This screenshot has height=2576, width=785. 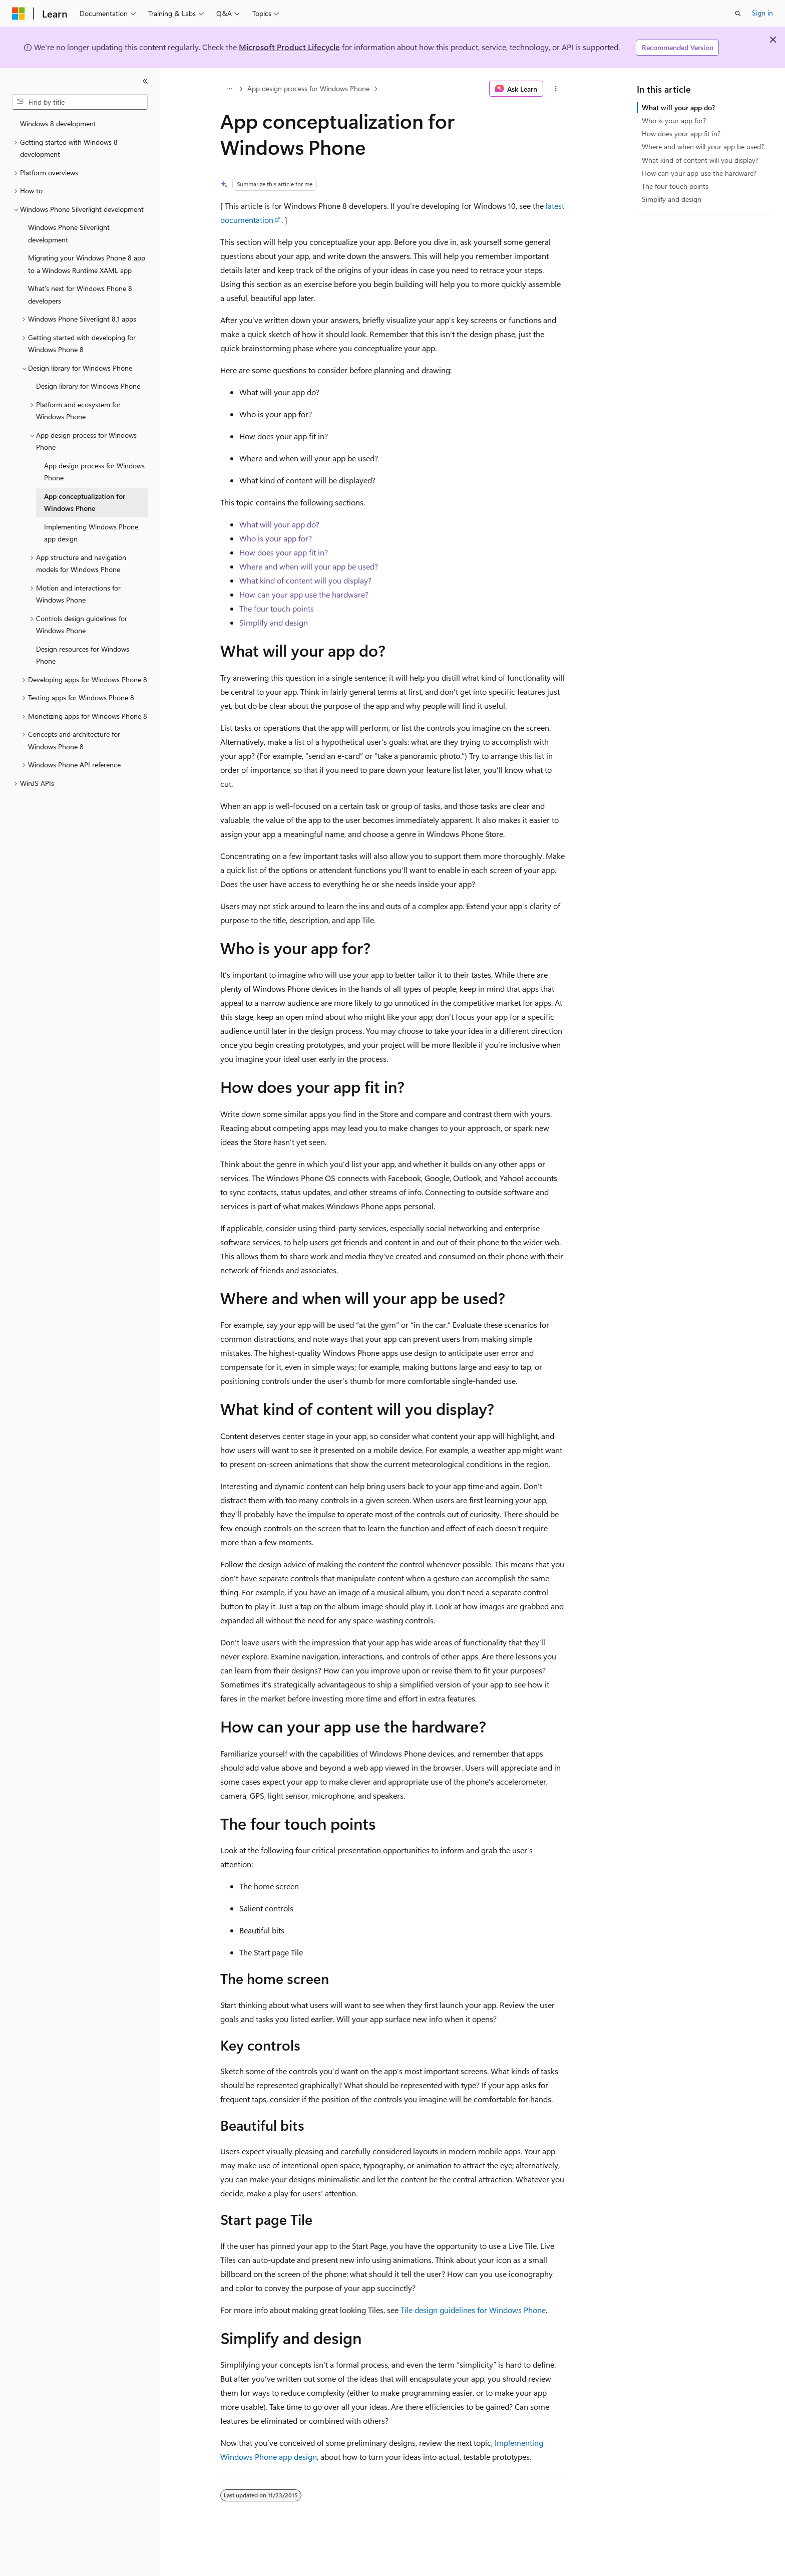 What do you see at coordinates (82, 655) in the screenshot?
I see `Design resources for Windows Phone [treeitem]` at bounding box center [82, 655].